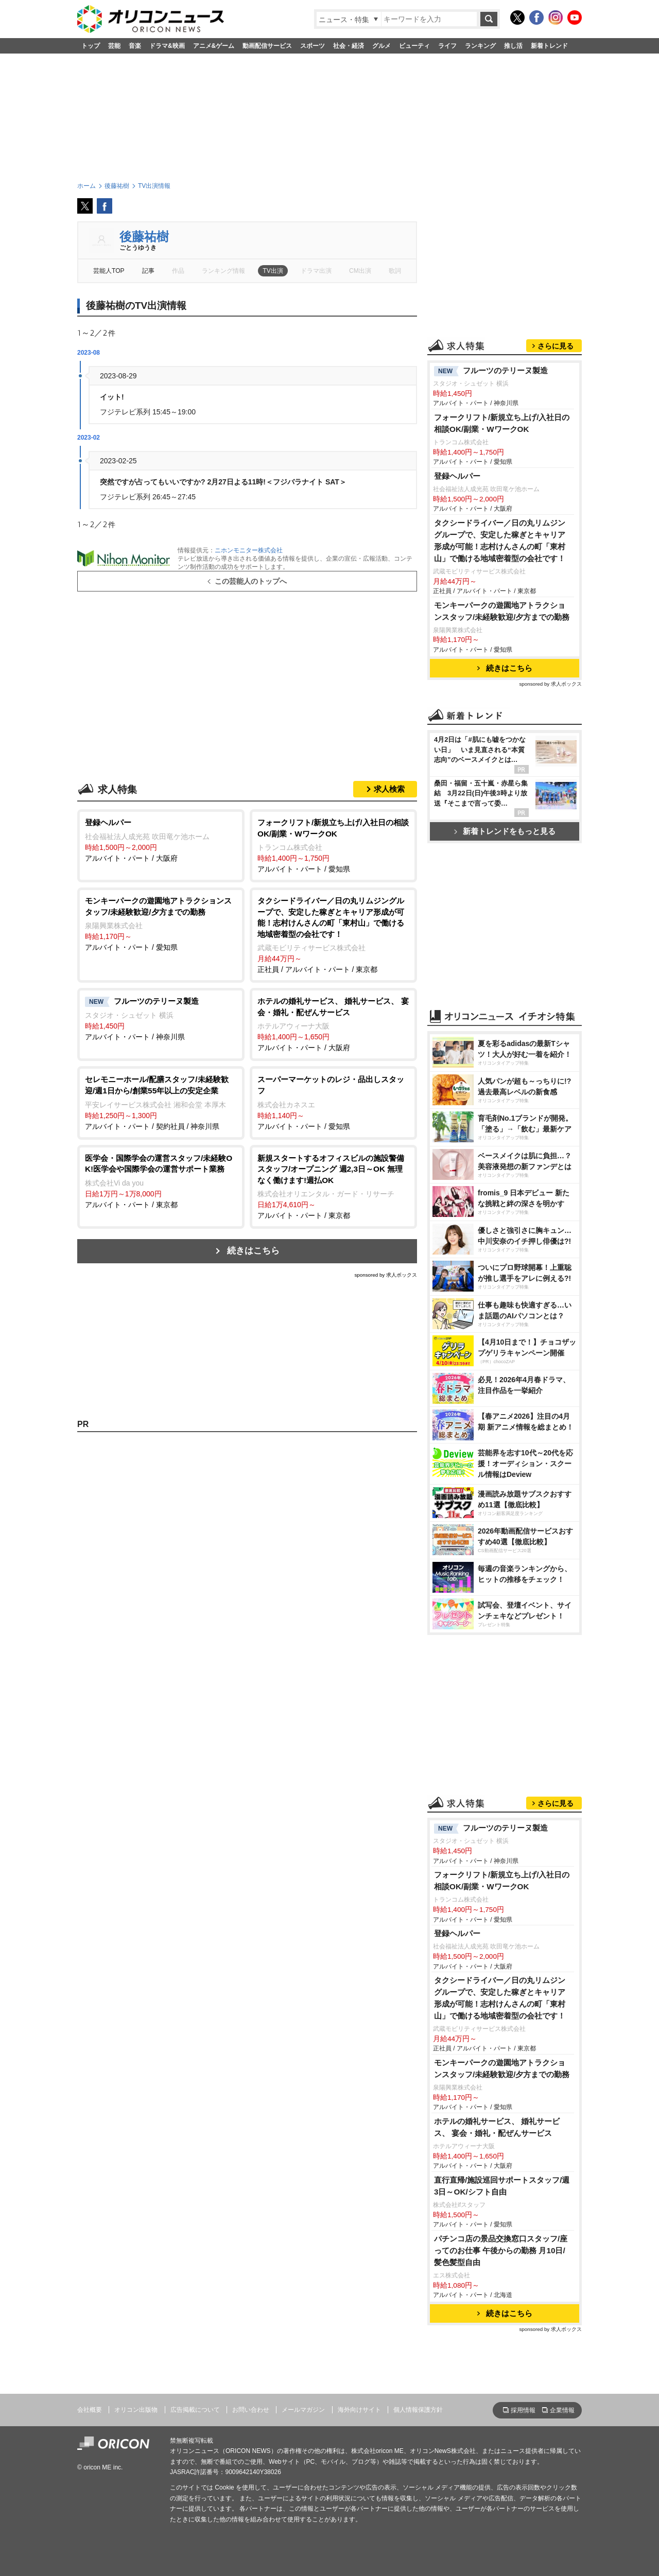 The width and height of the screenshot is (659, 2576). Describe the element at coordinates (250, 2409) in the screenshot. I see `お問い合わせ` at that location.